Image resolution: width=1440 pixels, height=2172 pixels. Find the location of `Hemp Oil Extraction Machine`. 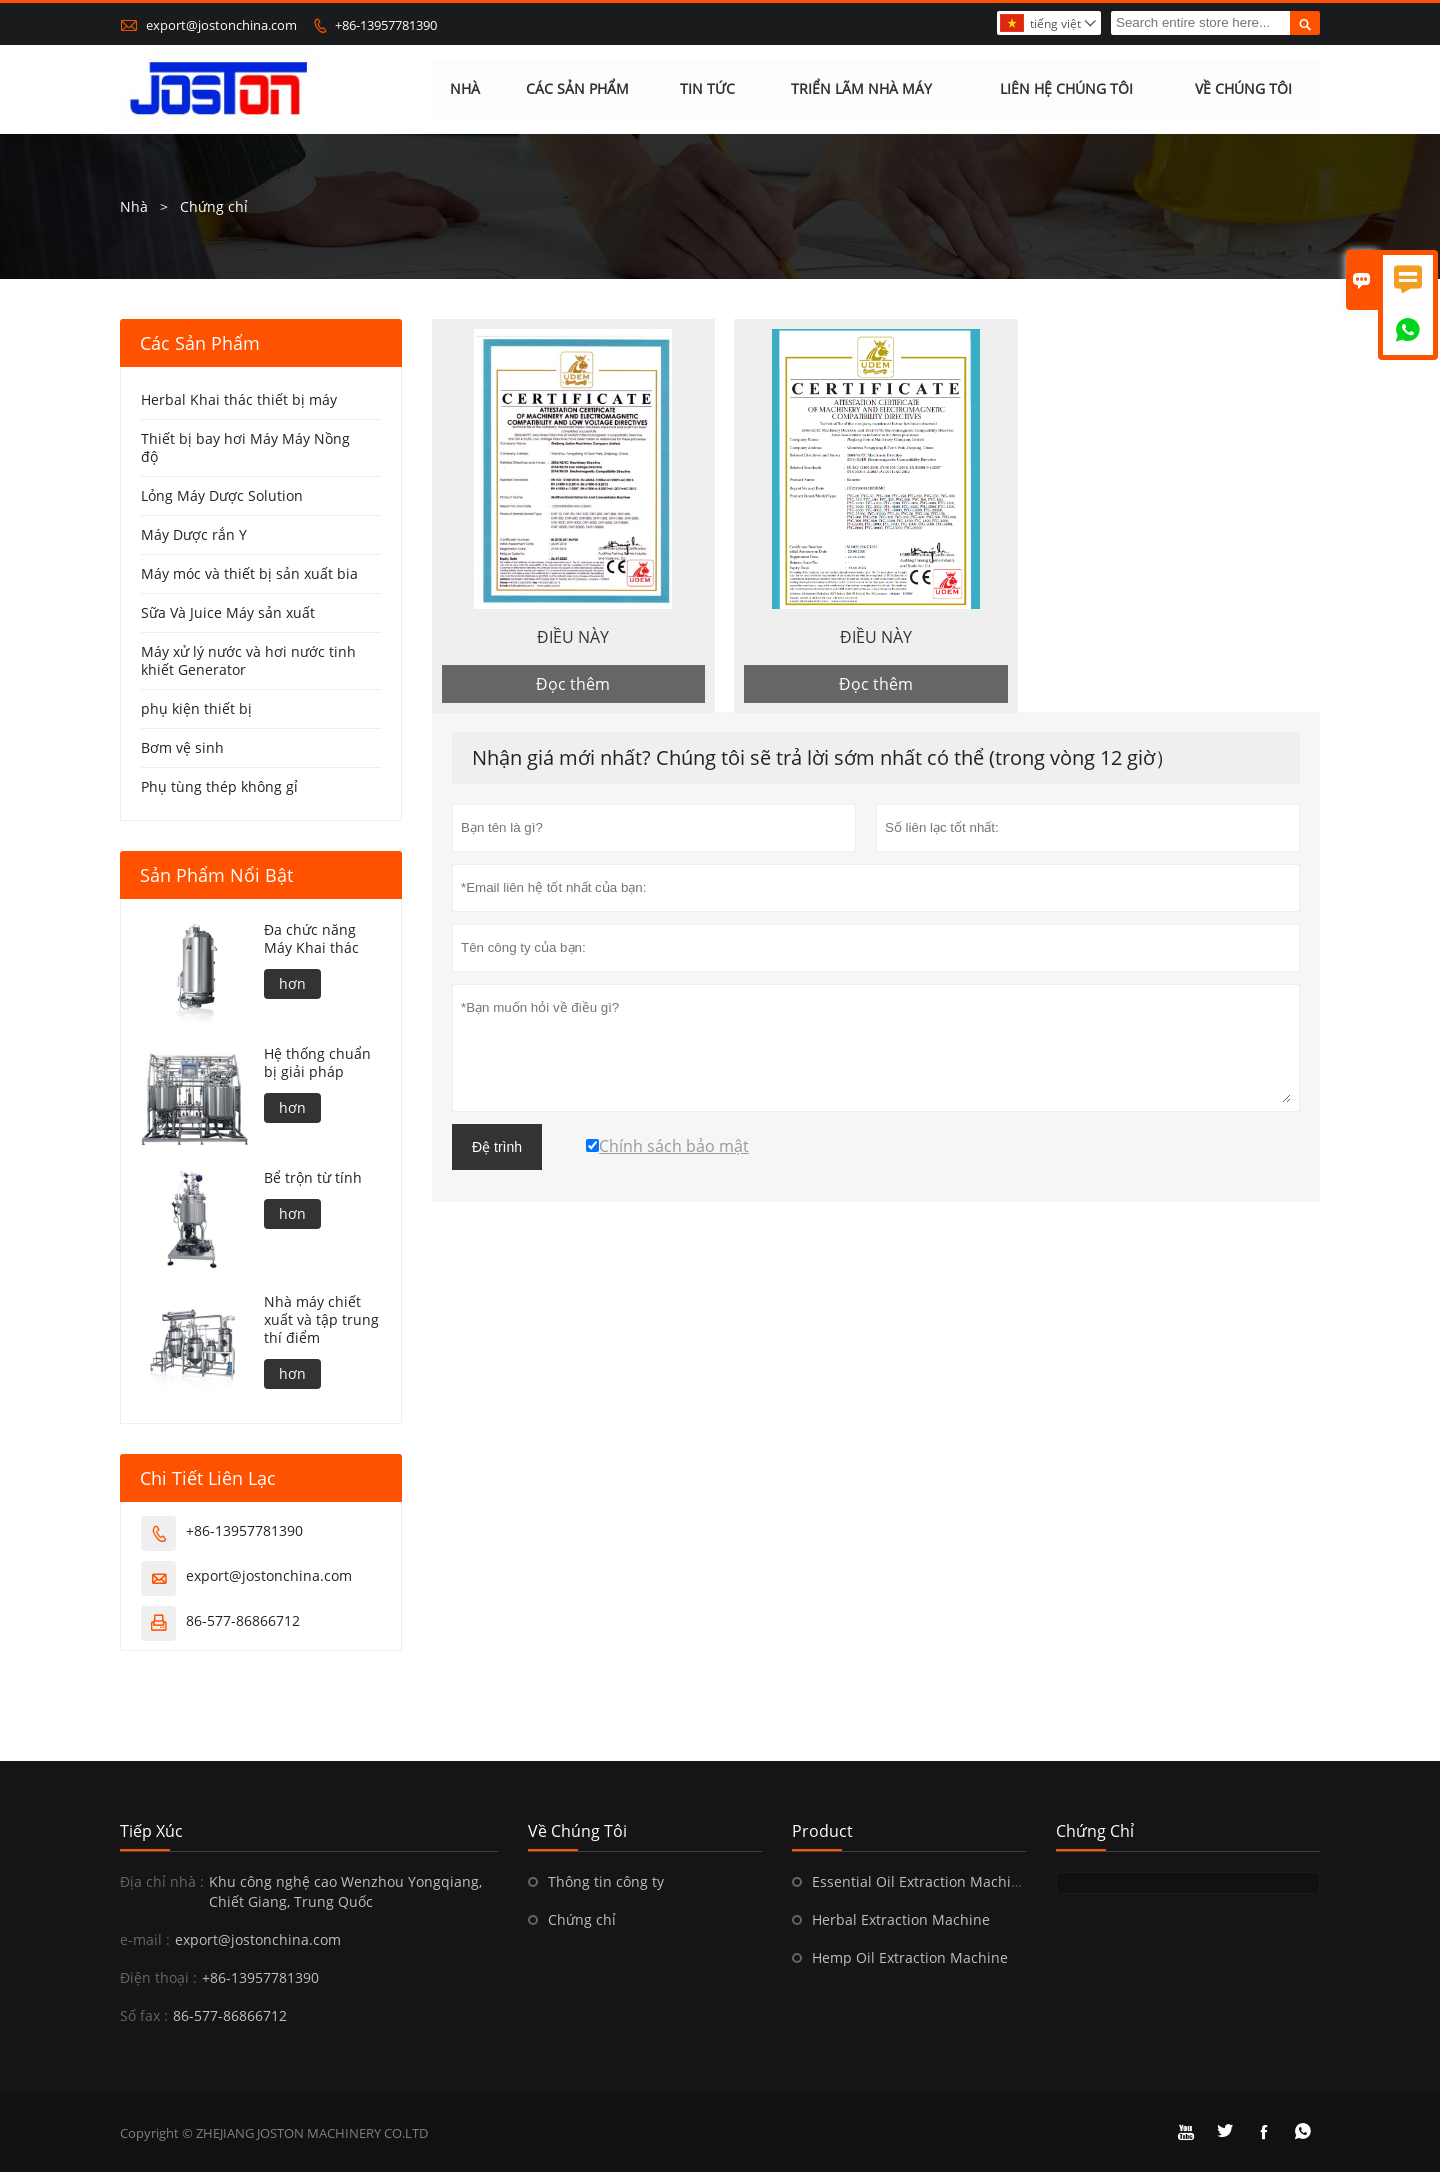

Hemp Oil Extraction Machine is located at coordinates (910, 1957).